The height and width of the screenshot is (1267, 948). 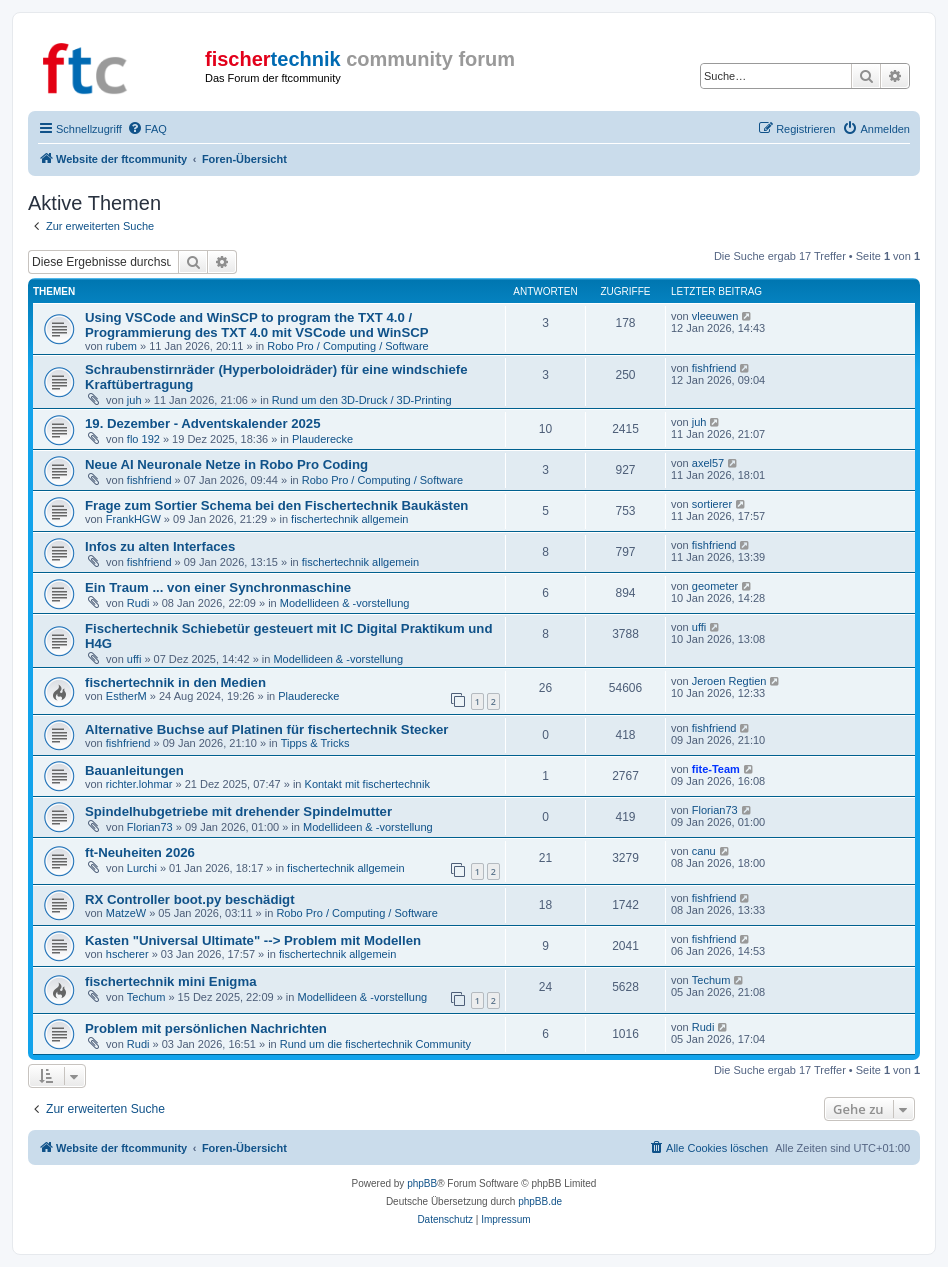 What do you see at coordinates (716, 769) in the screenshot?
I see `fite-Team` at bounding box center [716, 769].